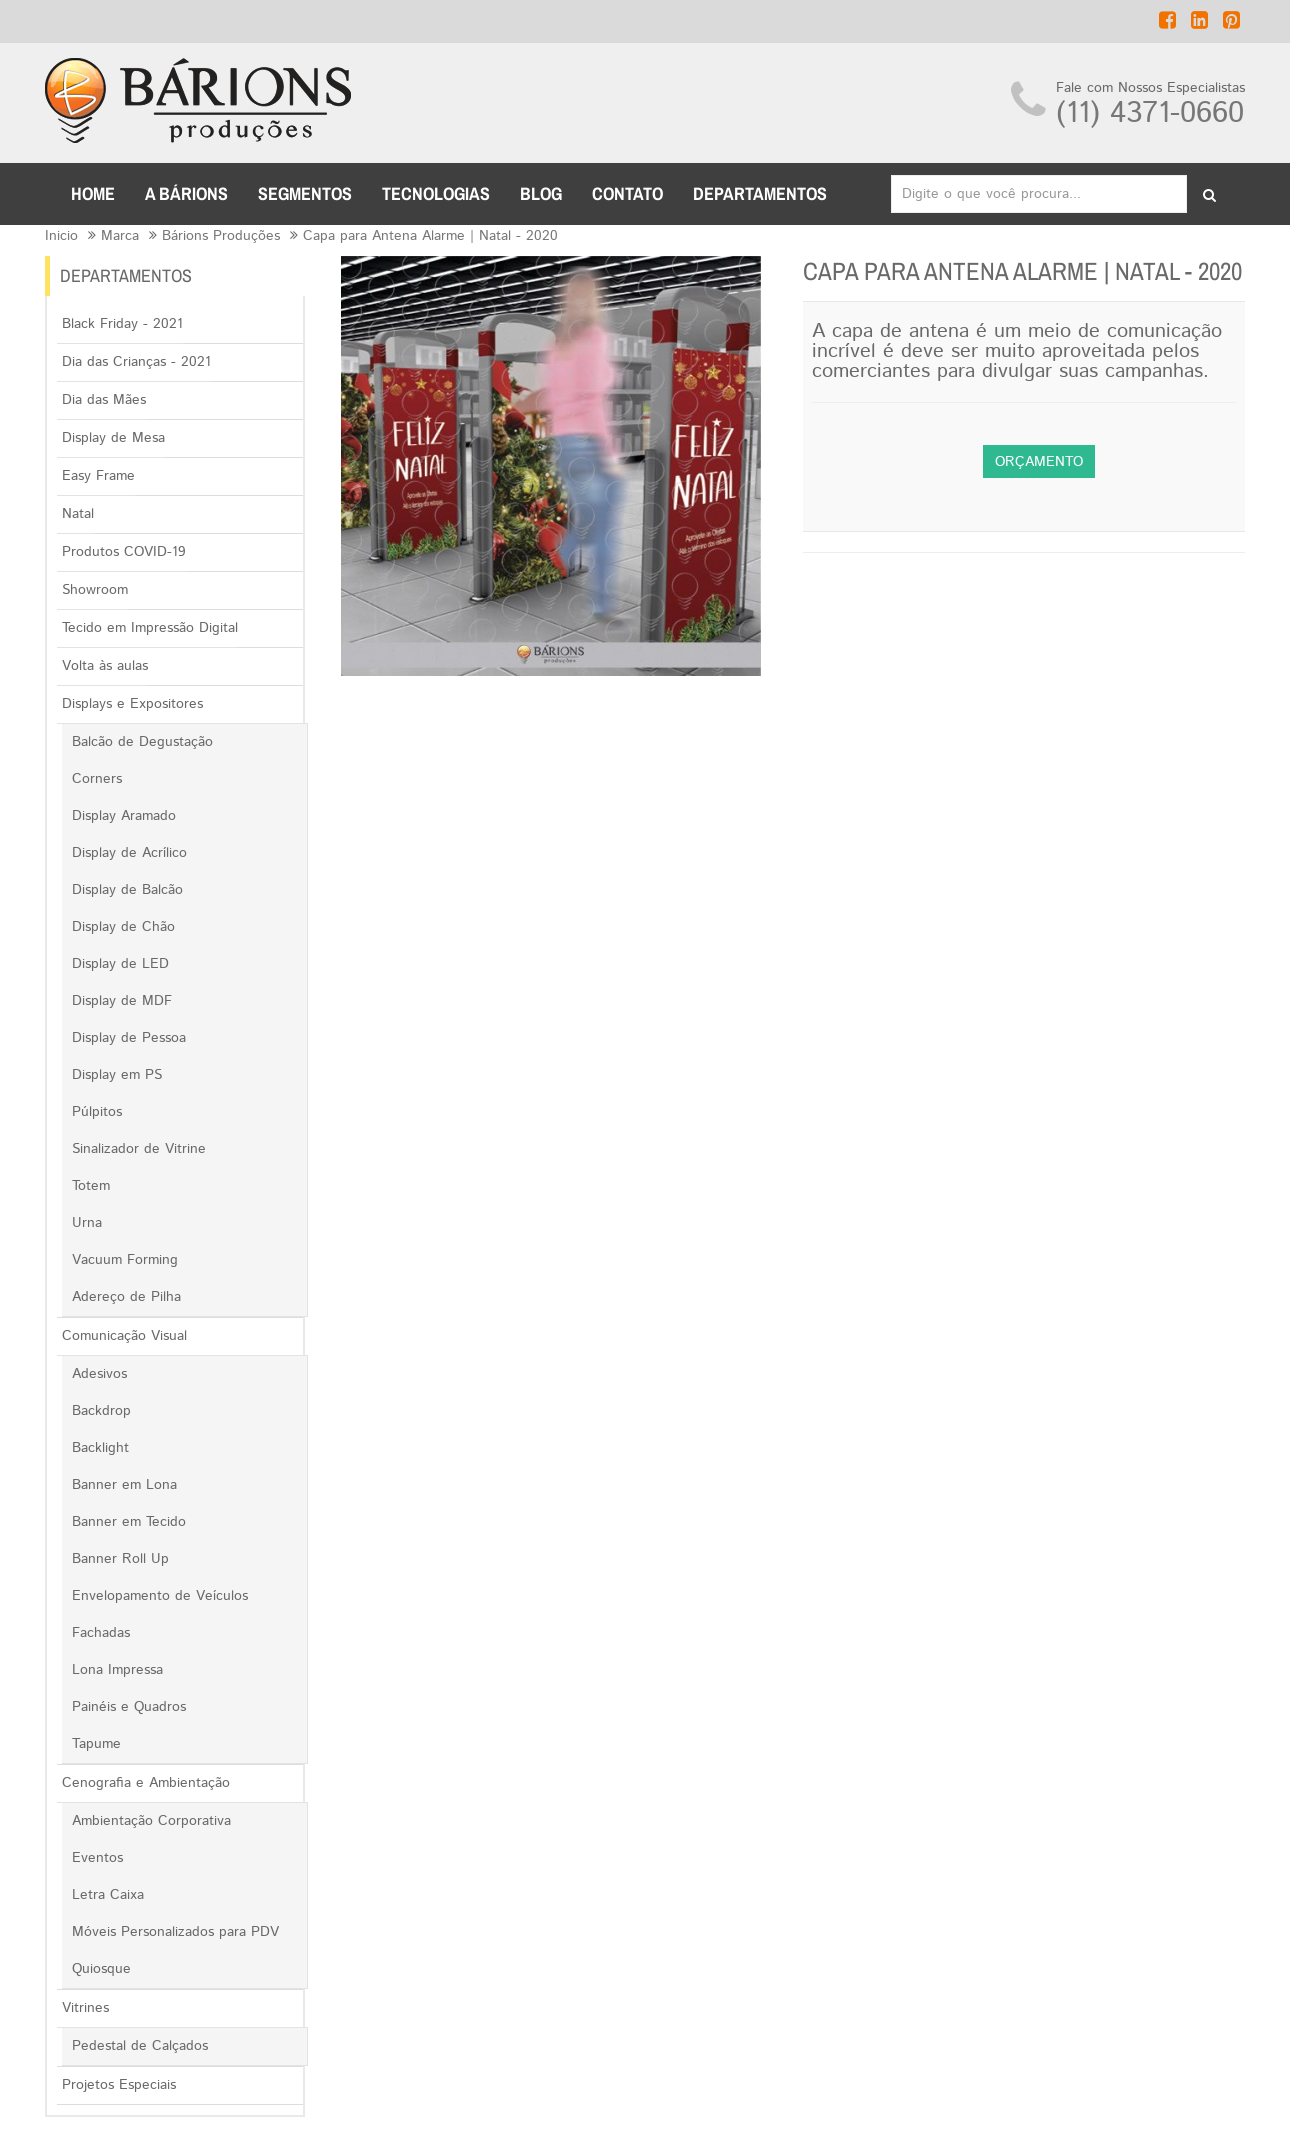 The height and width of the screenshot is (2137, 1290). What do you see at coordinates (146, 1783) in the screenshot?
I see `Cenografia e Ambientação` at bounding box center [146, 1783].